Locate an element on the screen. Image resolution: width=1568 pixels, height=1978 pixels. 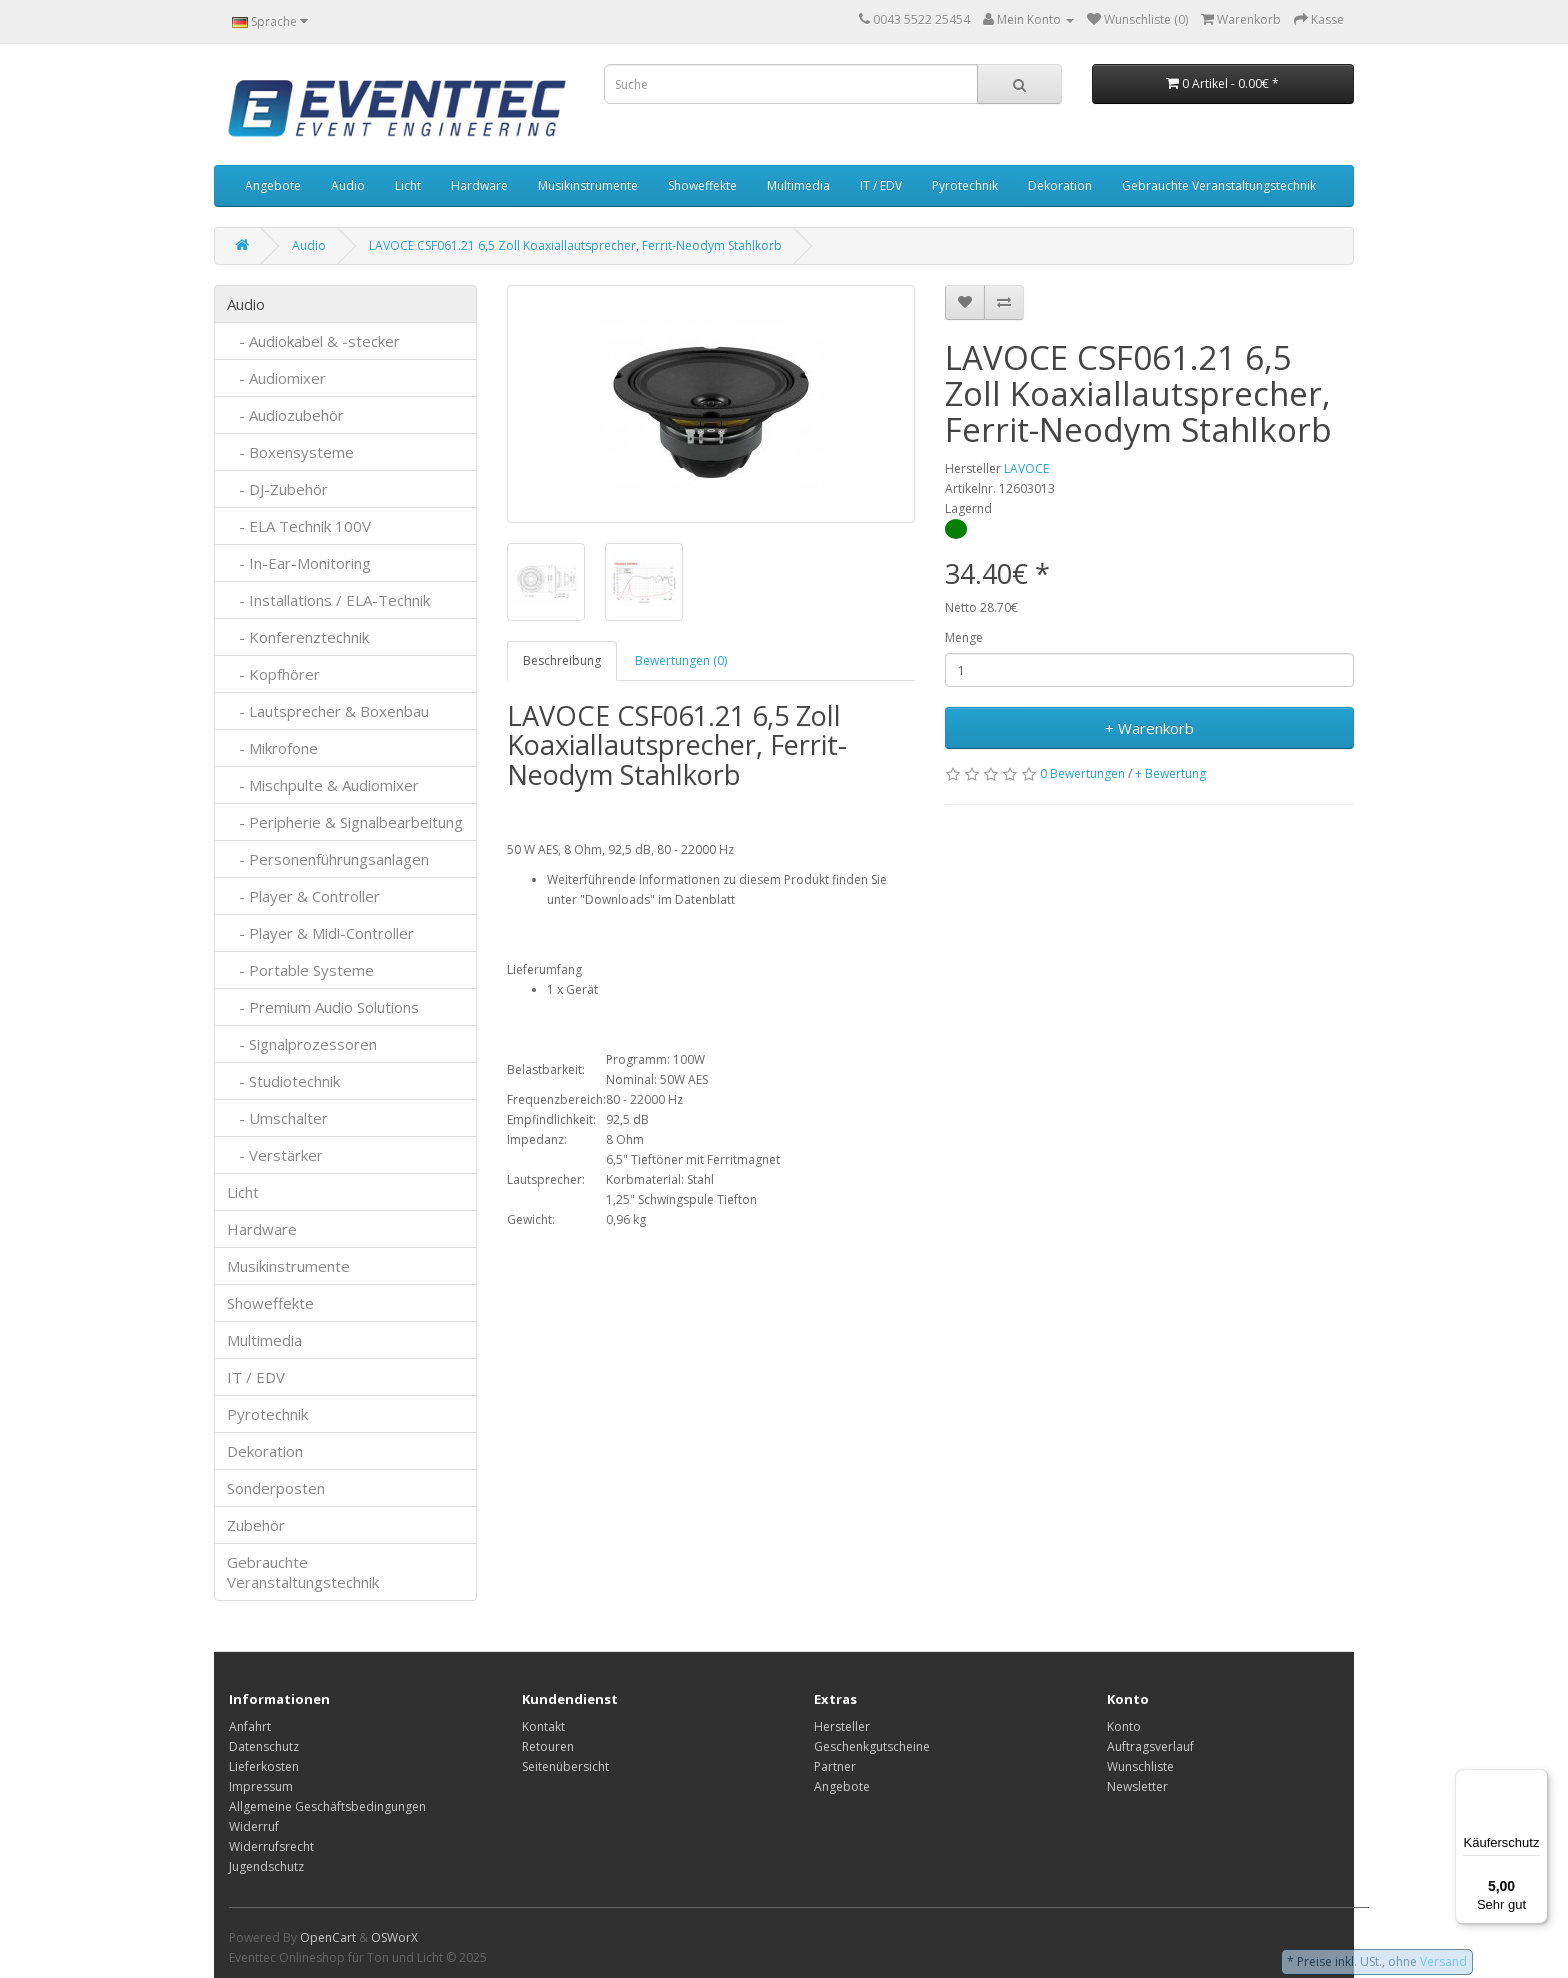
Showeffekte is located at coordinates (702, 185).